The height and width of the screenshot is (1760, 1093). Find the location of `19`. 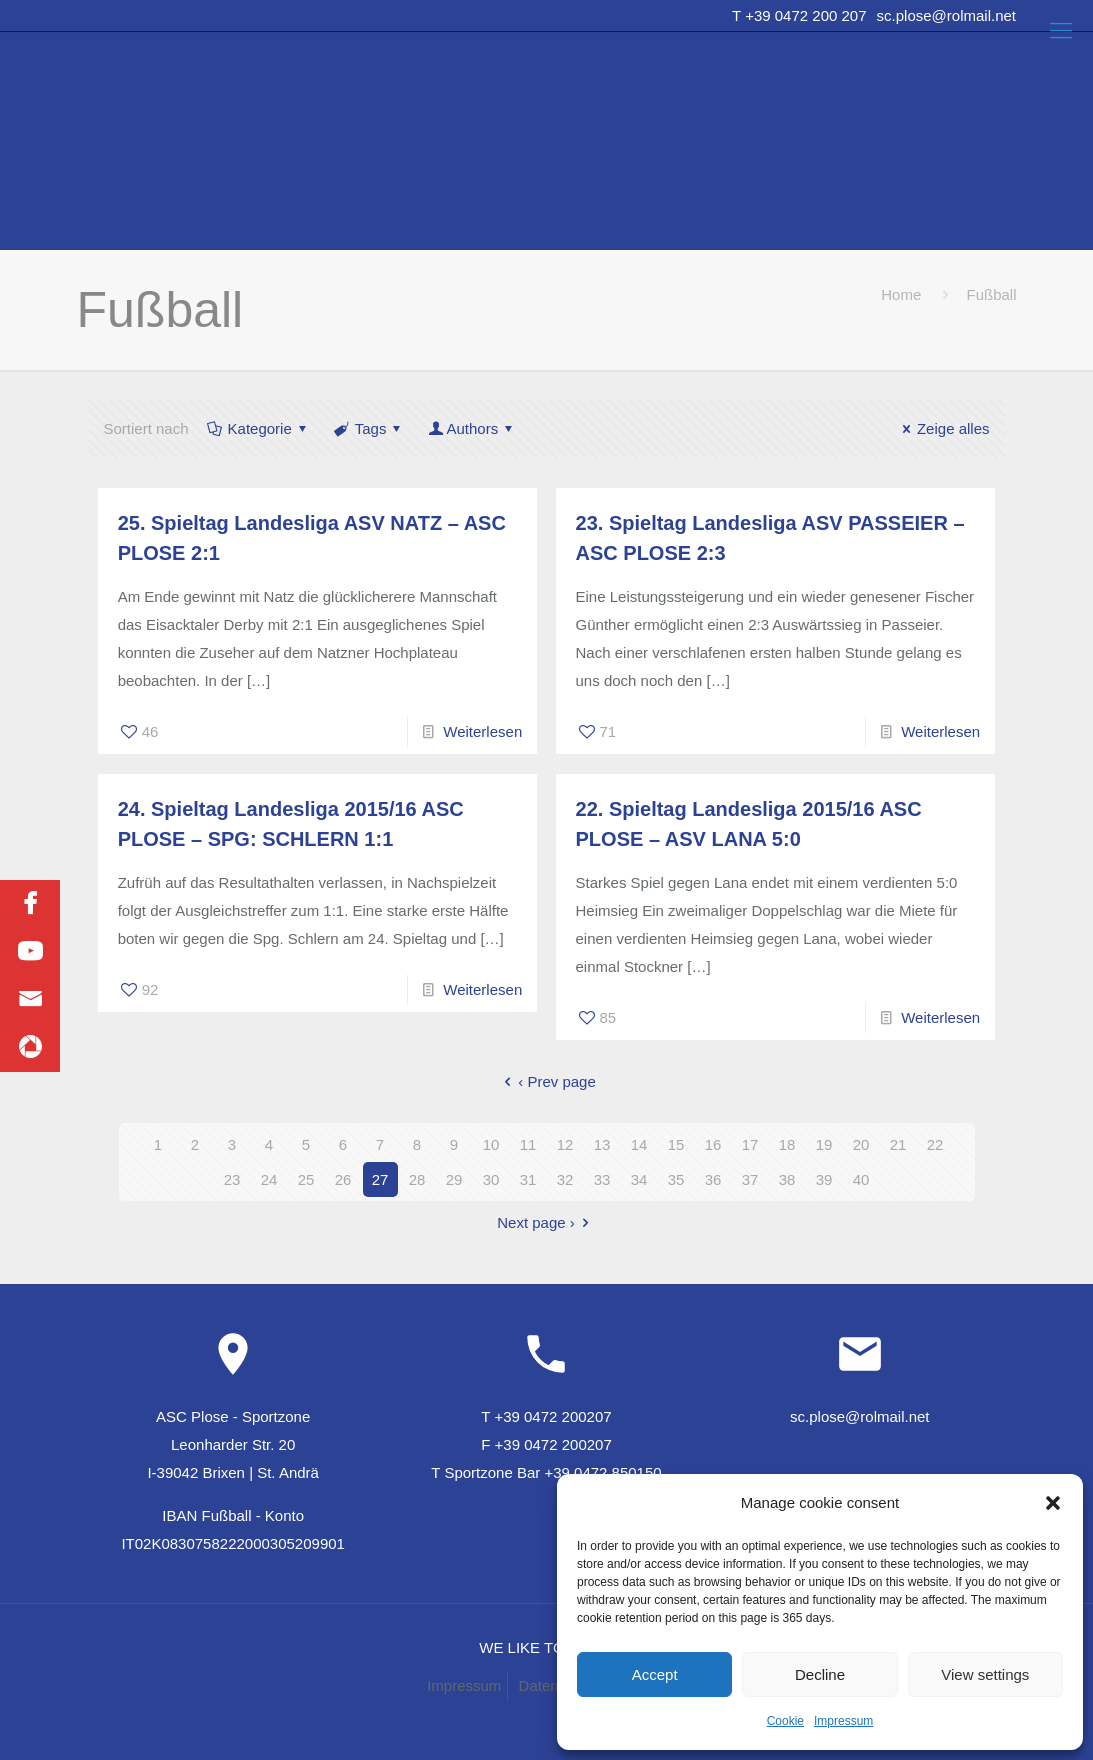

19 is located at coordinates (824, 1144).